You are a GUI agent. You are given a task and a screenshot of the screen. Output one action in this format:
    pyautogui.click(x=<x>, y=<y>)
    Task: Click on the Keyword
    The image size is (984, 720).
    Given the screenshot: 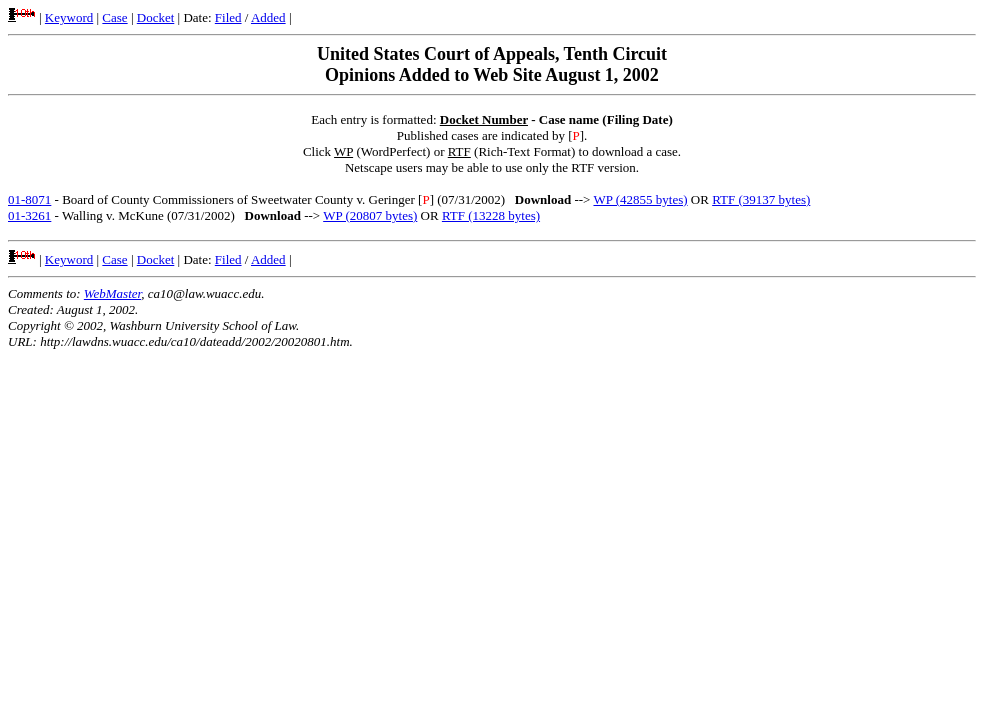 What is the action you would take?
    pyautogui.click(x=69, y=17)
    